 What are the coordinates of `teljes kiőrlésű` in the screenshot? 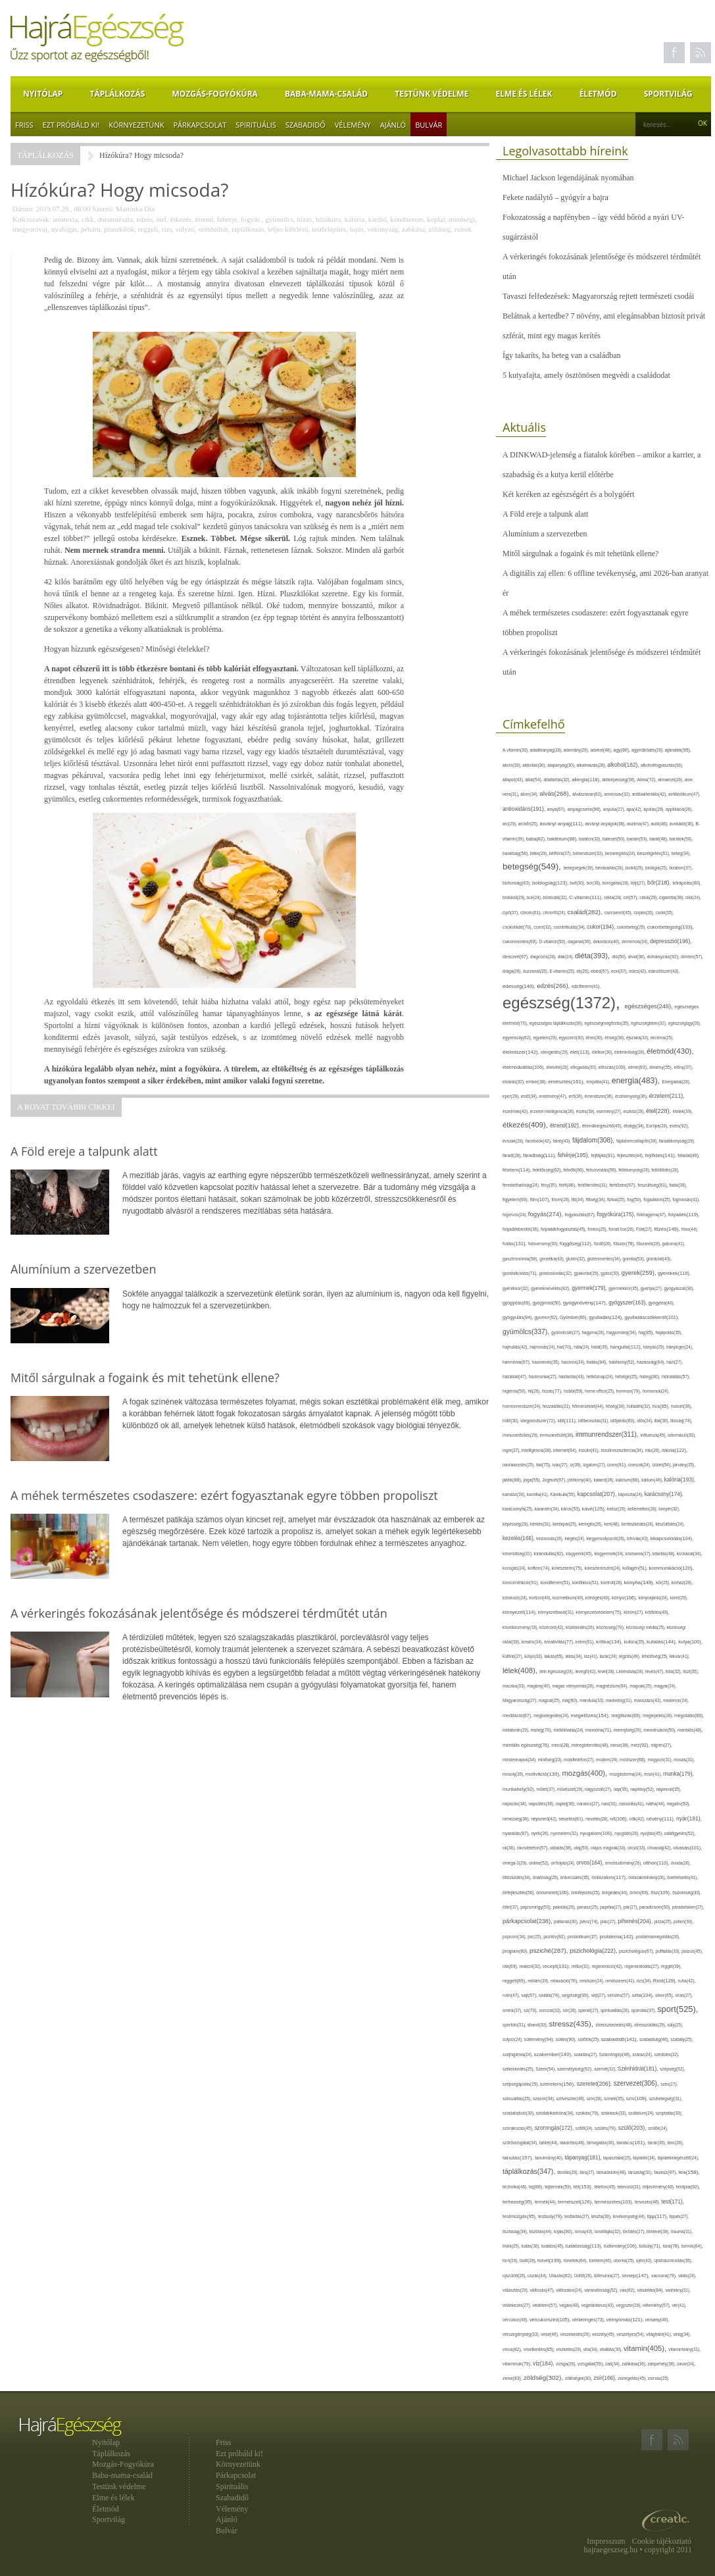 It's located at (288, 229).